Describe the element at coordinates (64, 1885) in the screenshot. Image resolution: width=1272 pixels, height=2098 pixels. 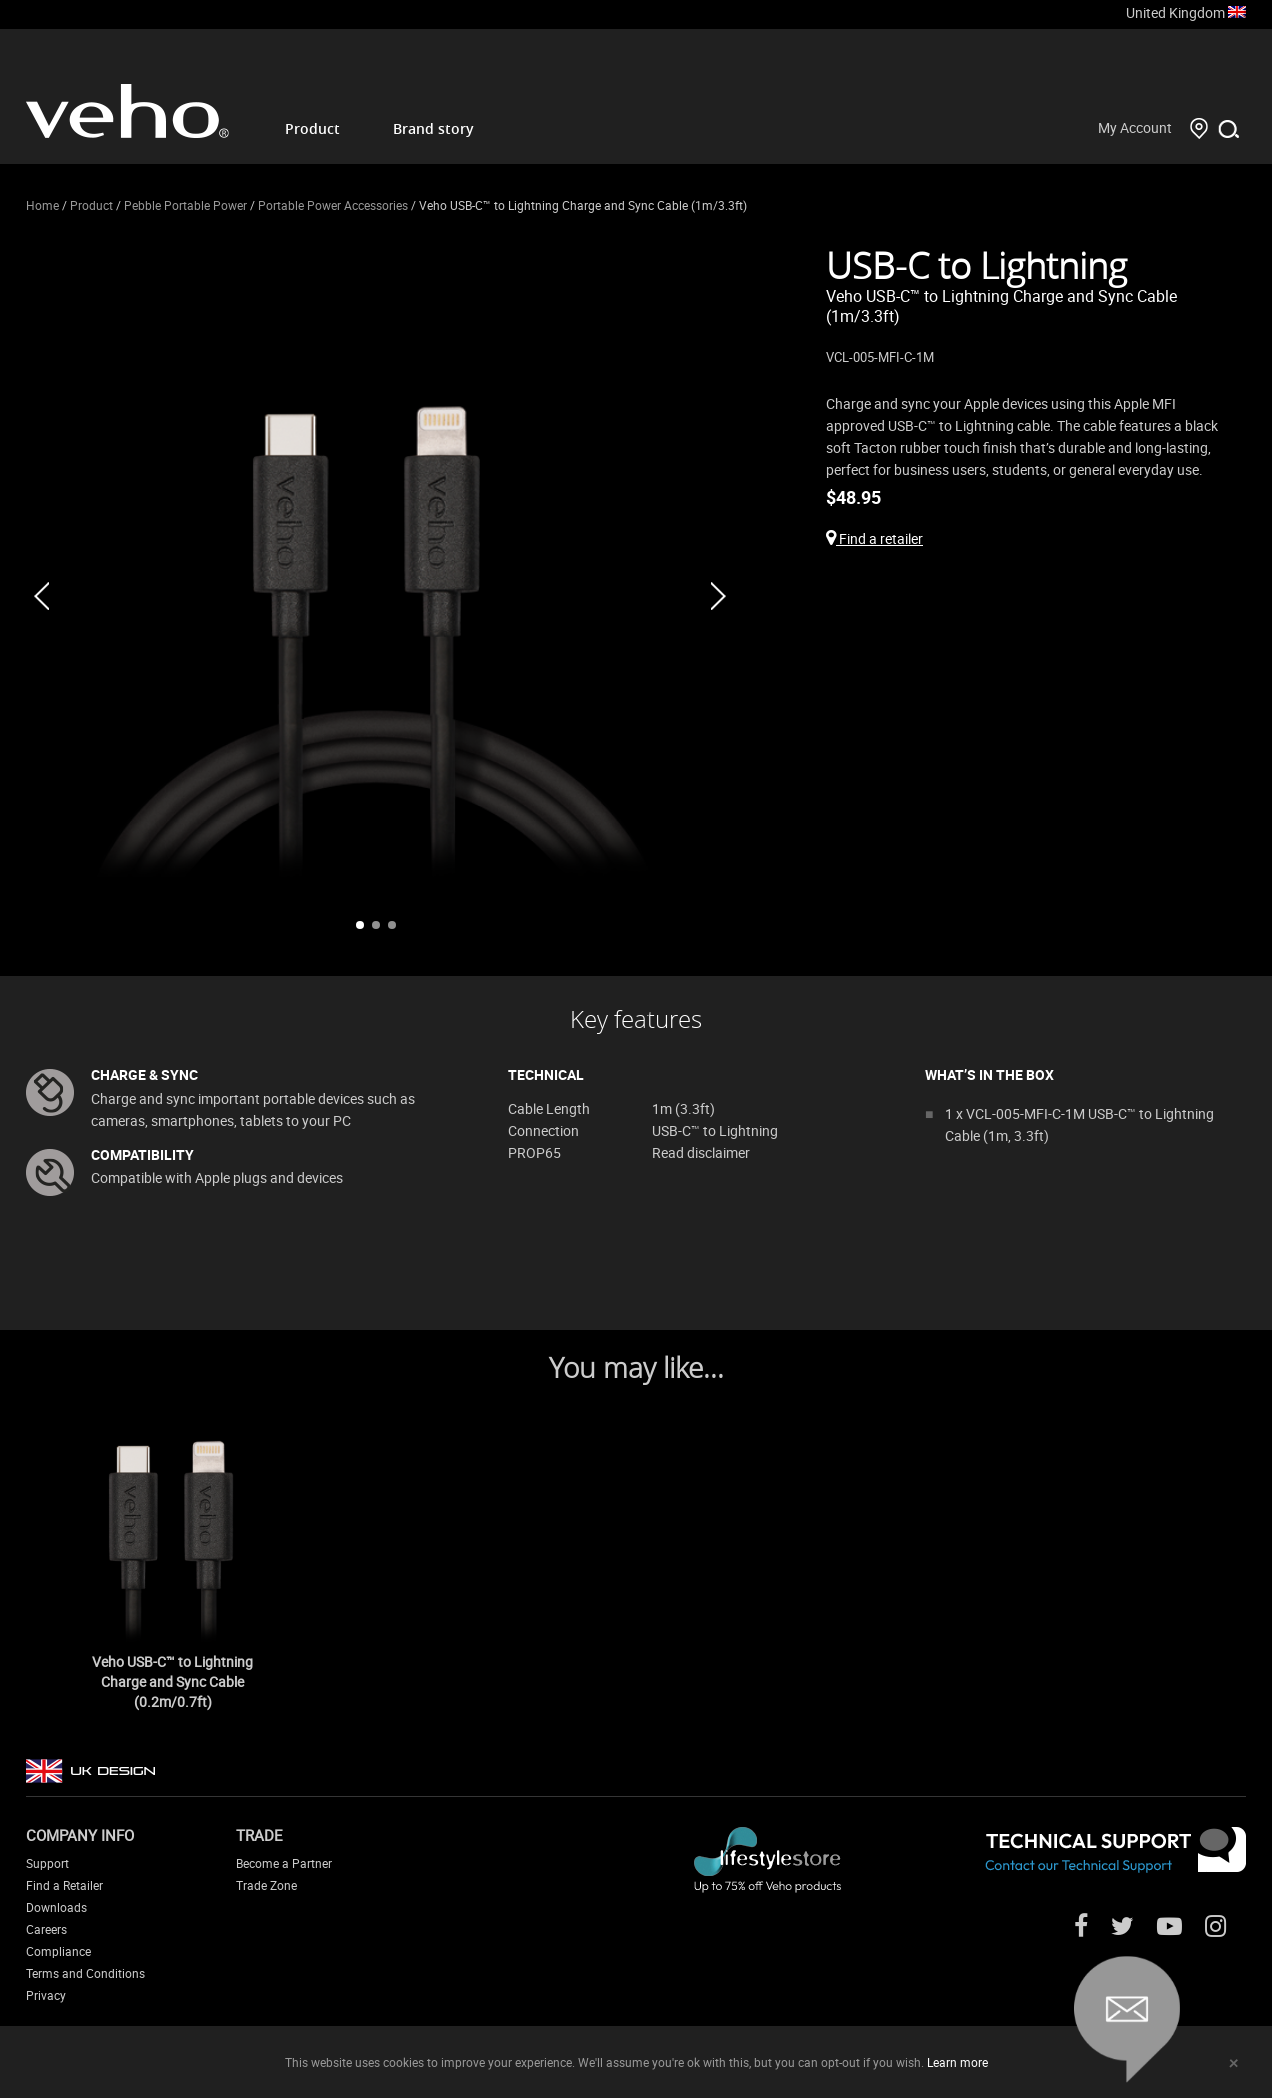
I see `Find a Retailer` at that location.